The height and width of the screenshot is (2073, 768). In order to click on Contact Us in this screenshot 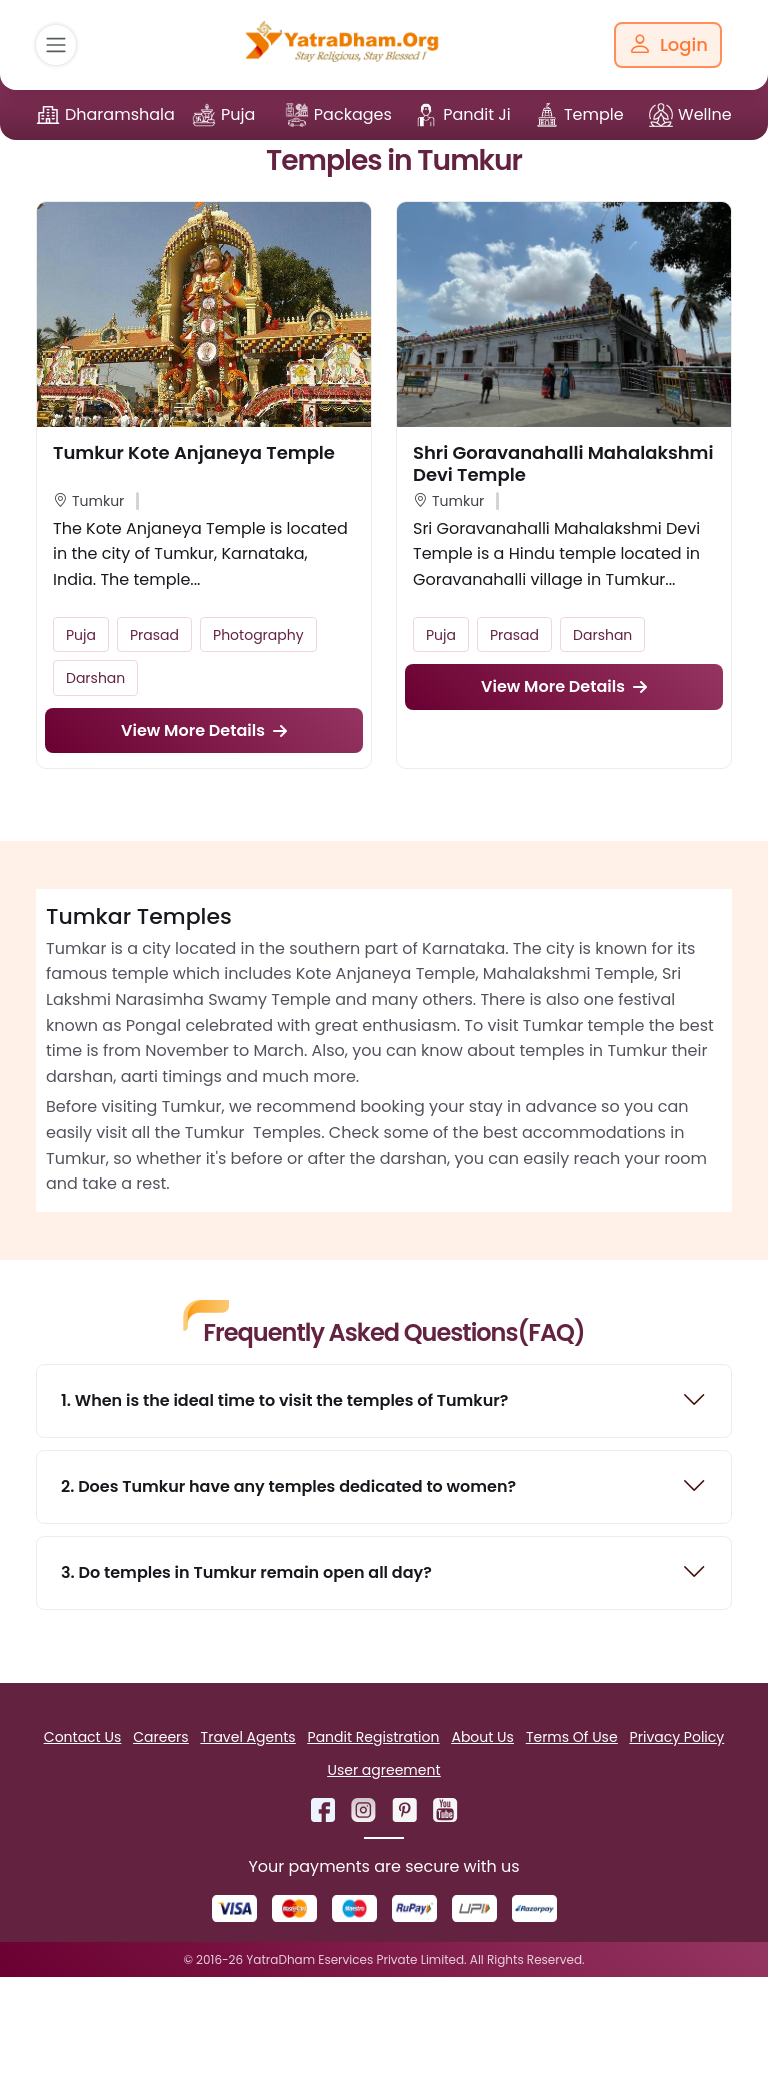, I will do `click(82, 1737)`.